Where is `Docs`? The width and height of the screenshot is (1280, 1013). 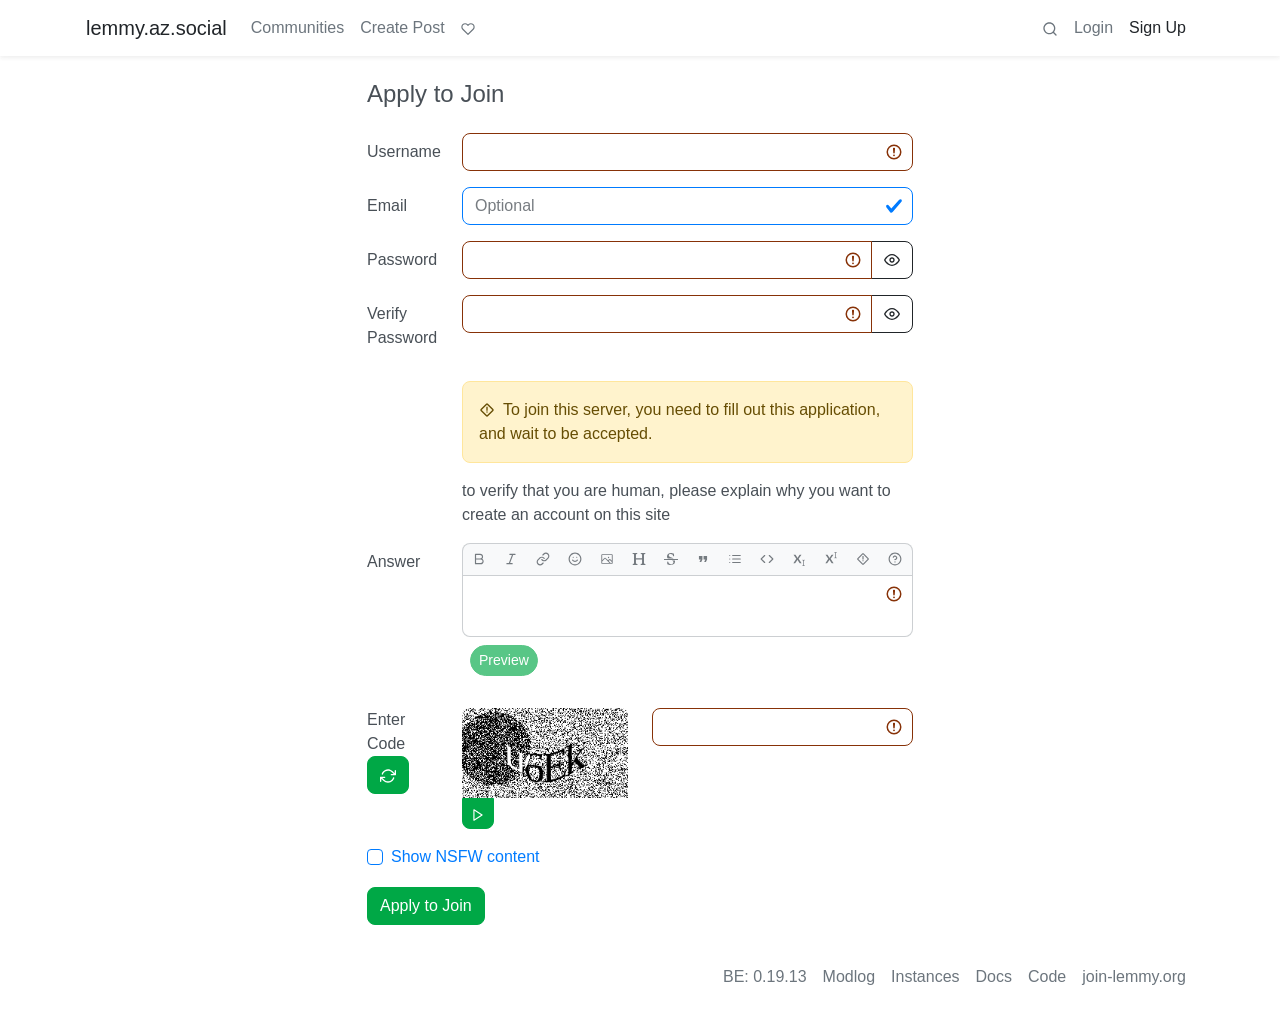 Docs is located at coordinates (994, 976).